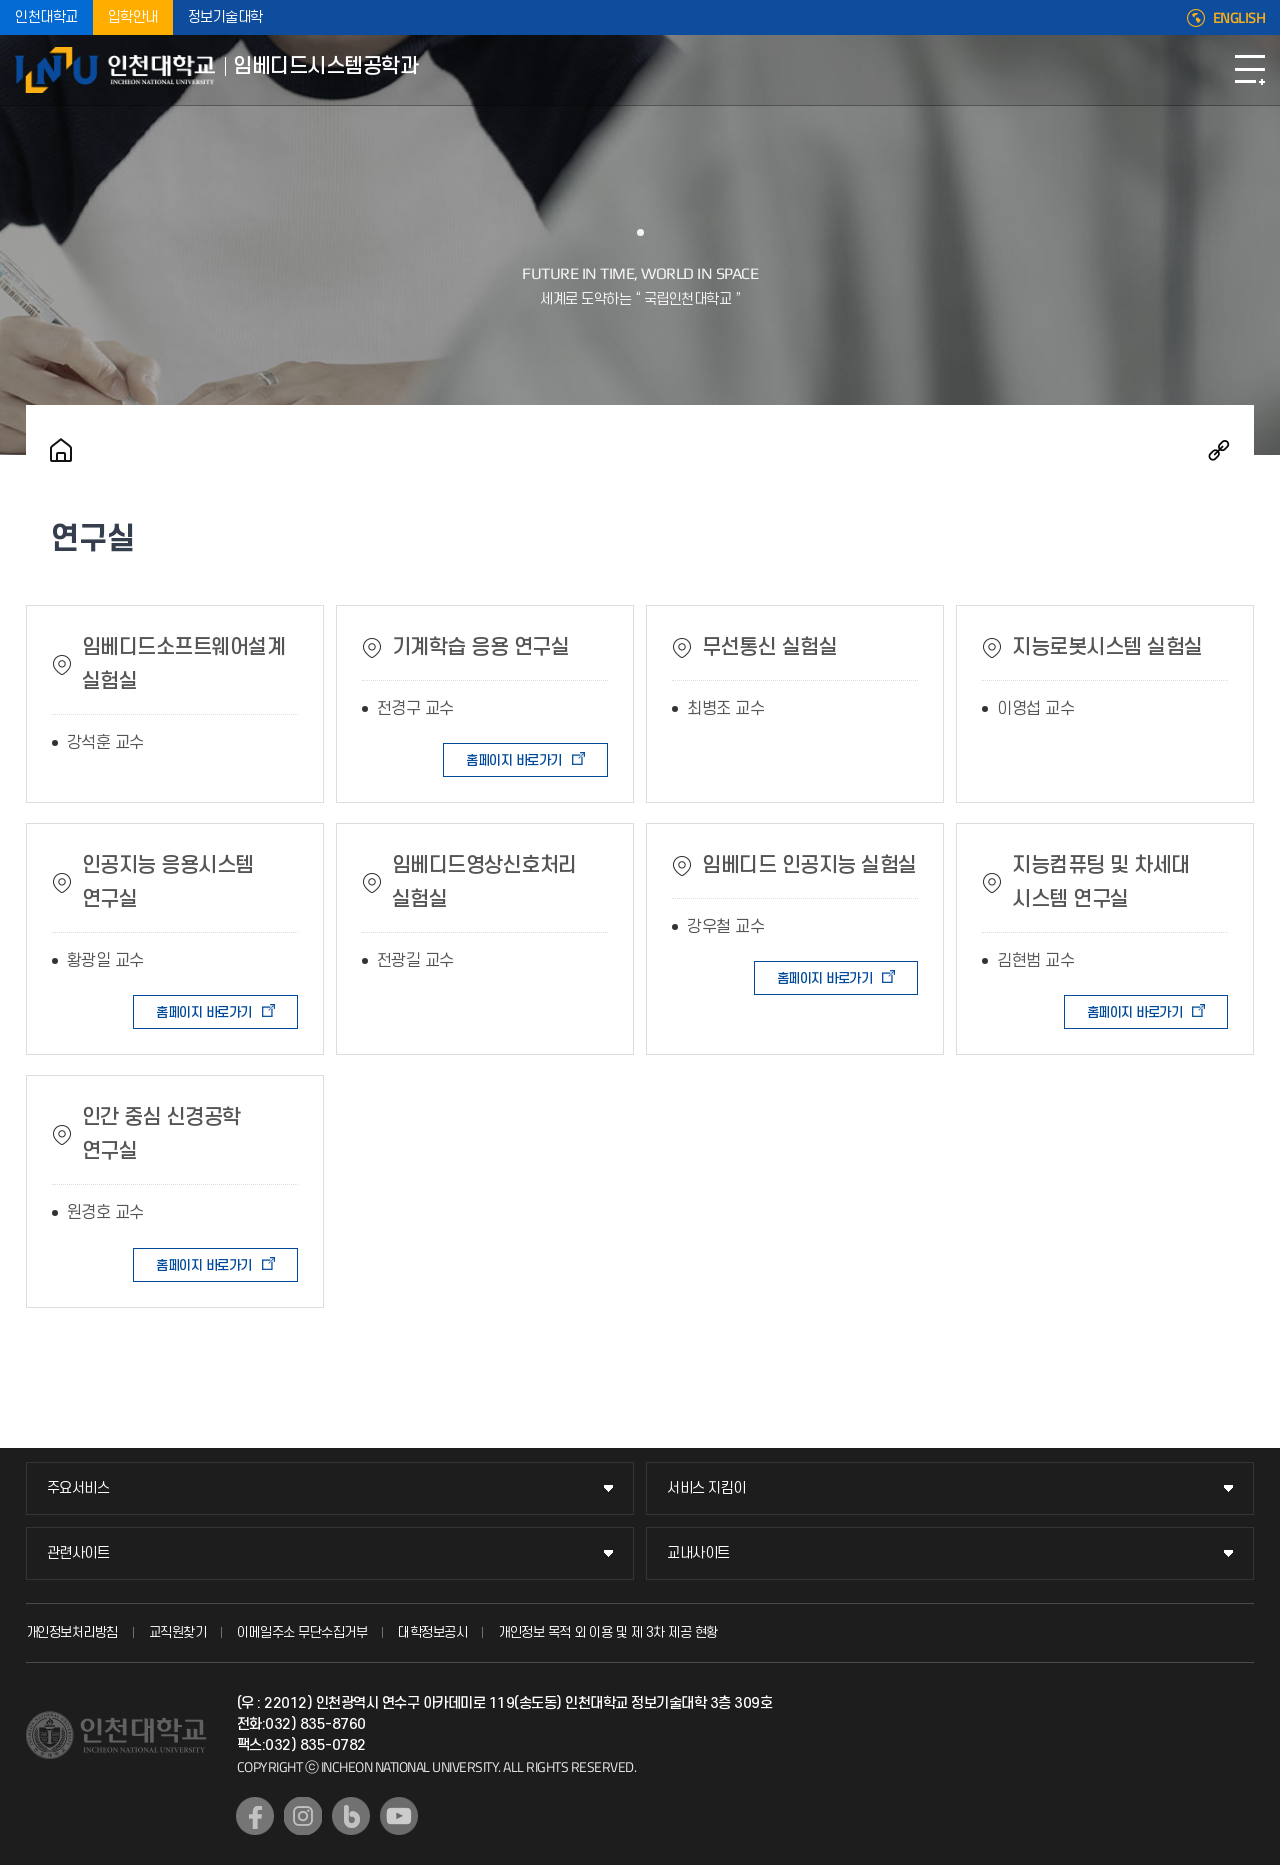 The height and width of the screenshot is (1865, 1280). What do you see at coordinates (698, 1553) in the screenshot?
I see `교내사이트` at bounding box center [698, 1553].